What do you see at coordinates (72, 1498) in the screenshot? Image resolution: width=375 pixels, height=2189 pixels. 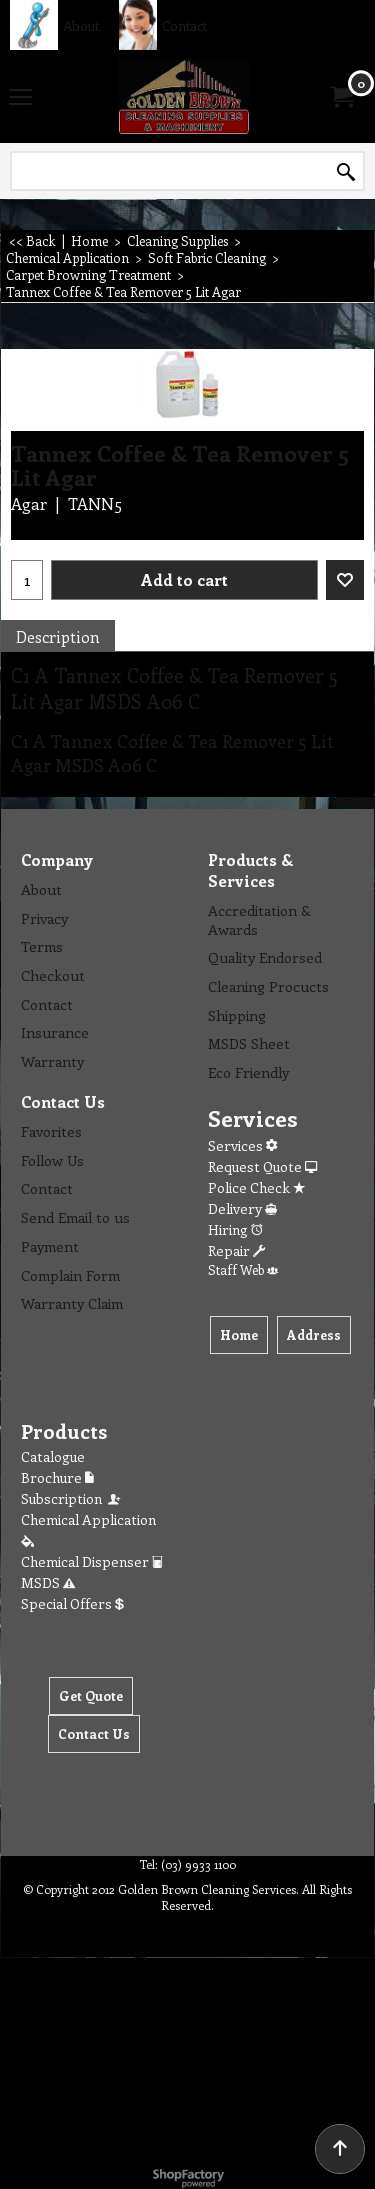 I see `Subscription` at bounding box center [72, 1498].